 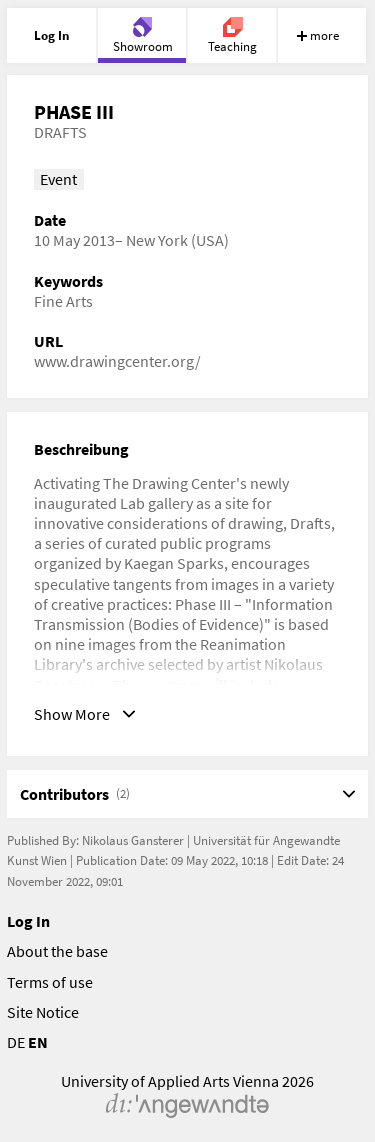 What do you see at coordinates (133, 840) in the screenshot?
I see `Nikolaus Gansterer` at bounding box center [133, 840].